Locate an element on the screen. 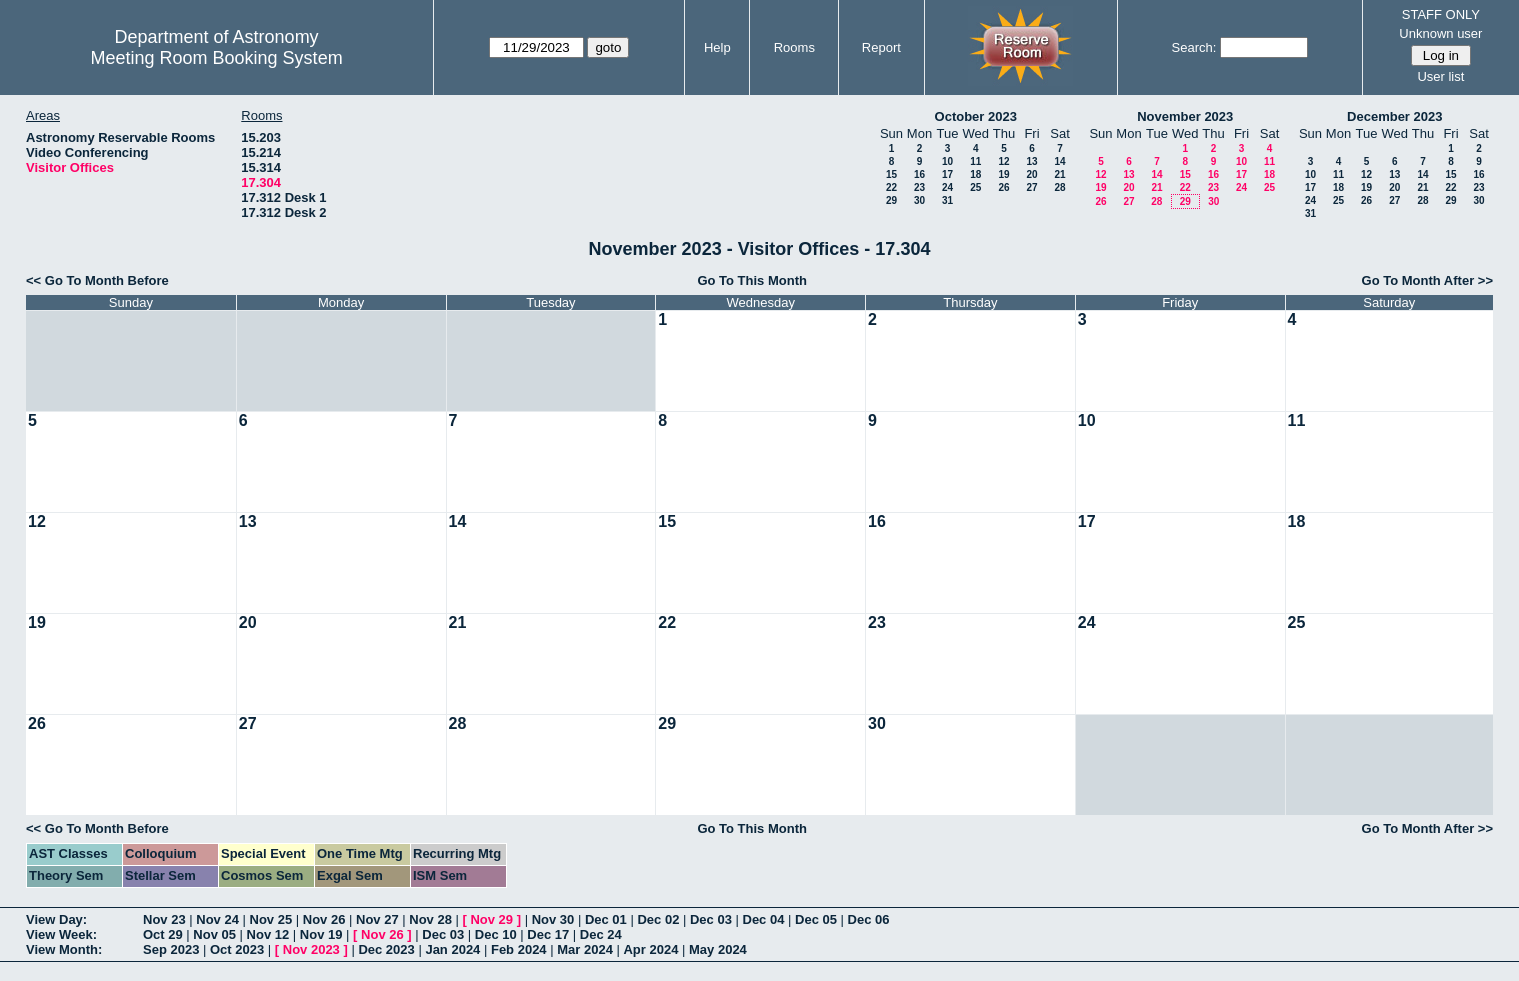 The image size is (1519, 981). Nov 12 is located at coordinates (268, 934).